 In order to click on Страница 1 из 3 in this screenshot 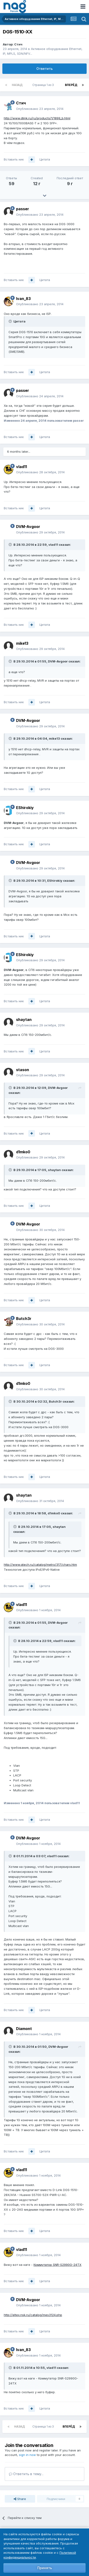, I will do `click(43, 85)`.